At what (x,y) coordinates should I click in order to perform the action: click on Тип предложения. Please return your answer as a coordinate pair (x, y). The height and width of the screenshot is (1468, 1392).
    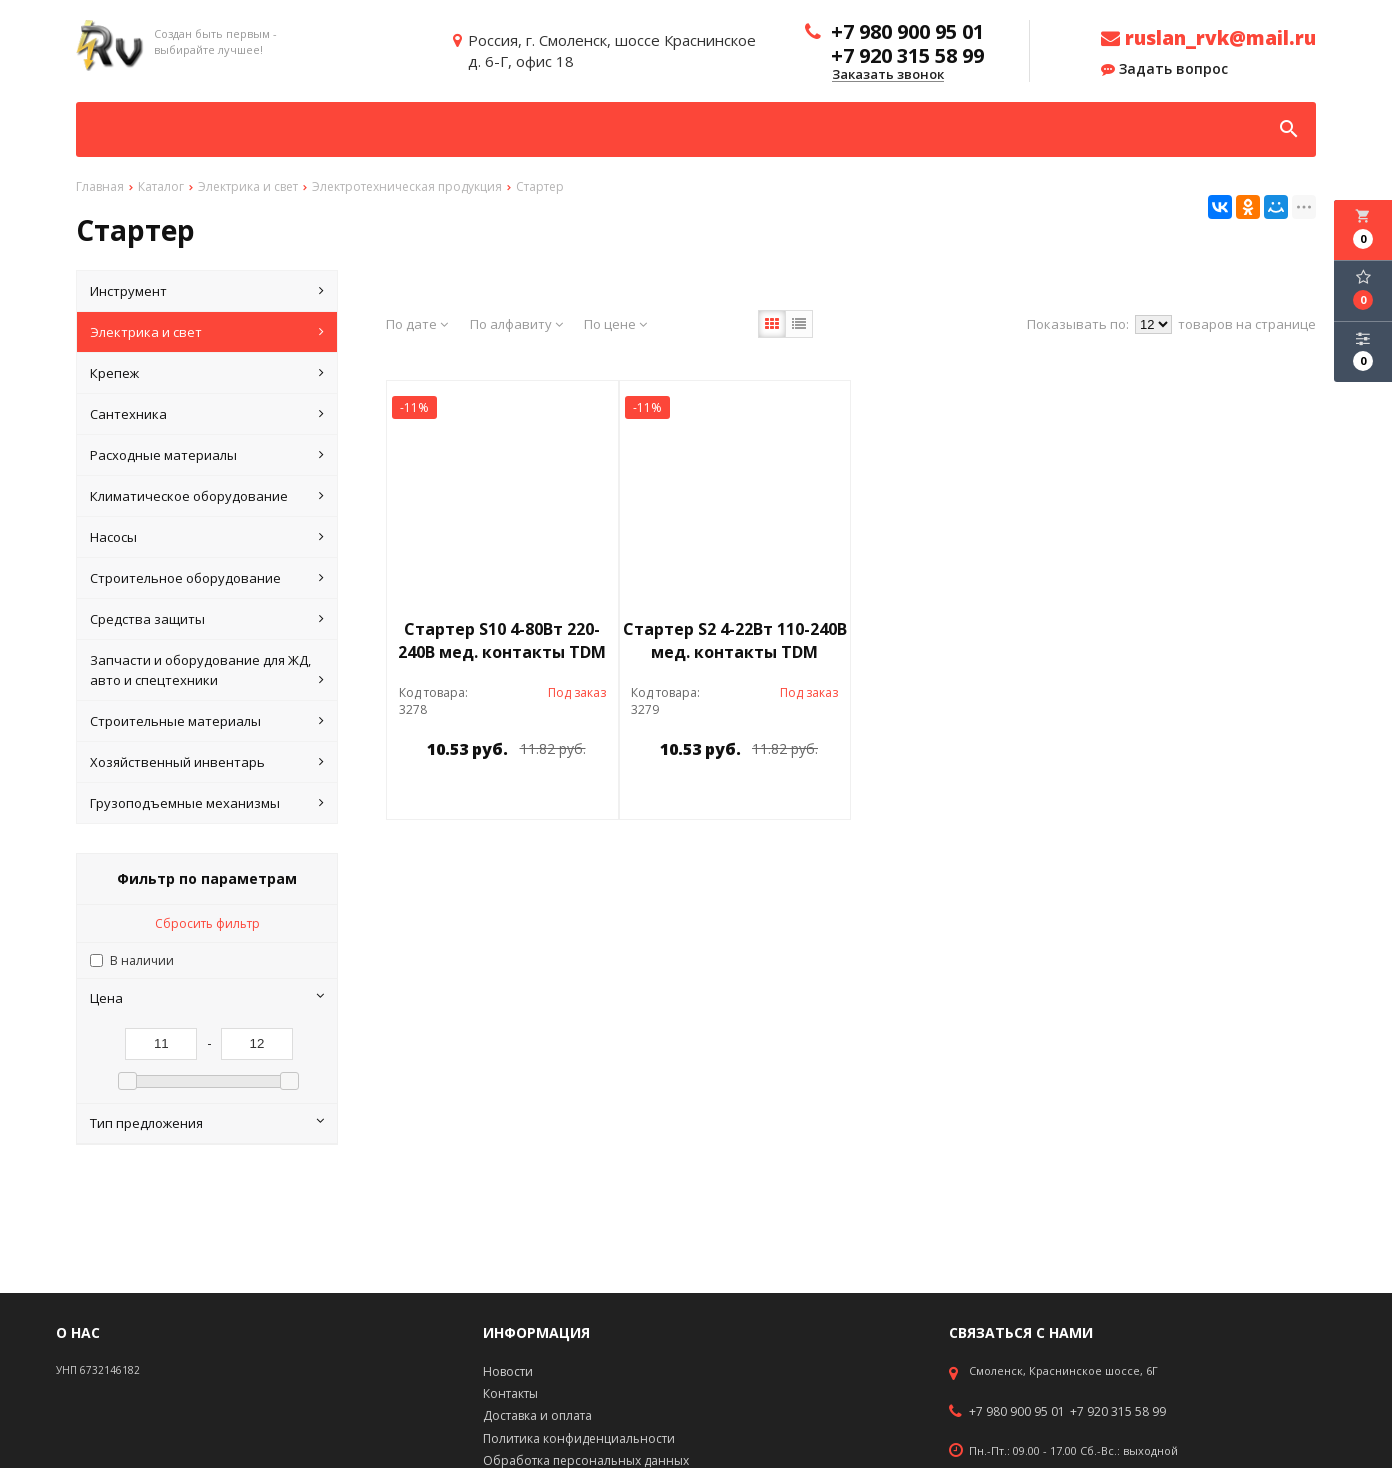
    Looking at the image, I should click on (207, 1123).